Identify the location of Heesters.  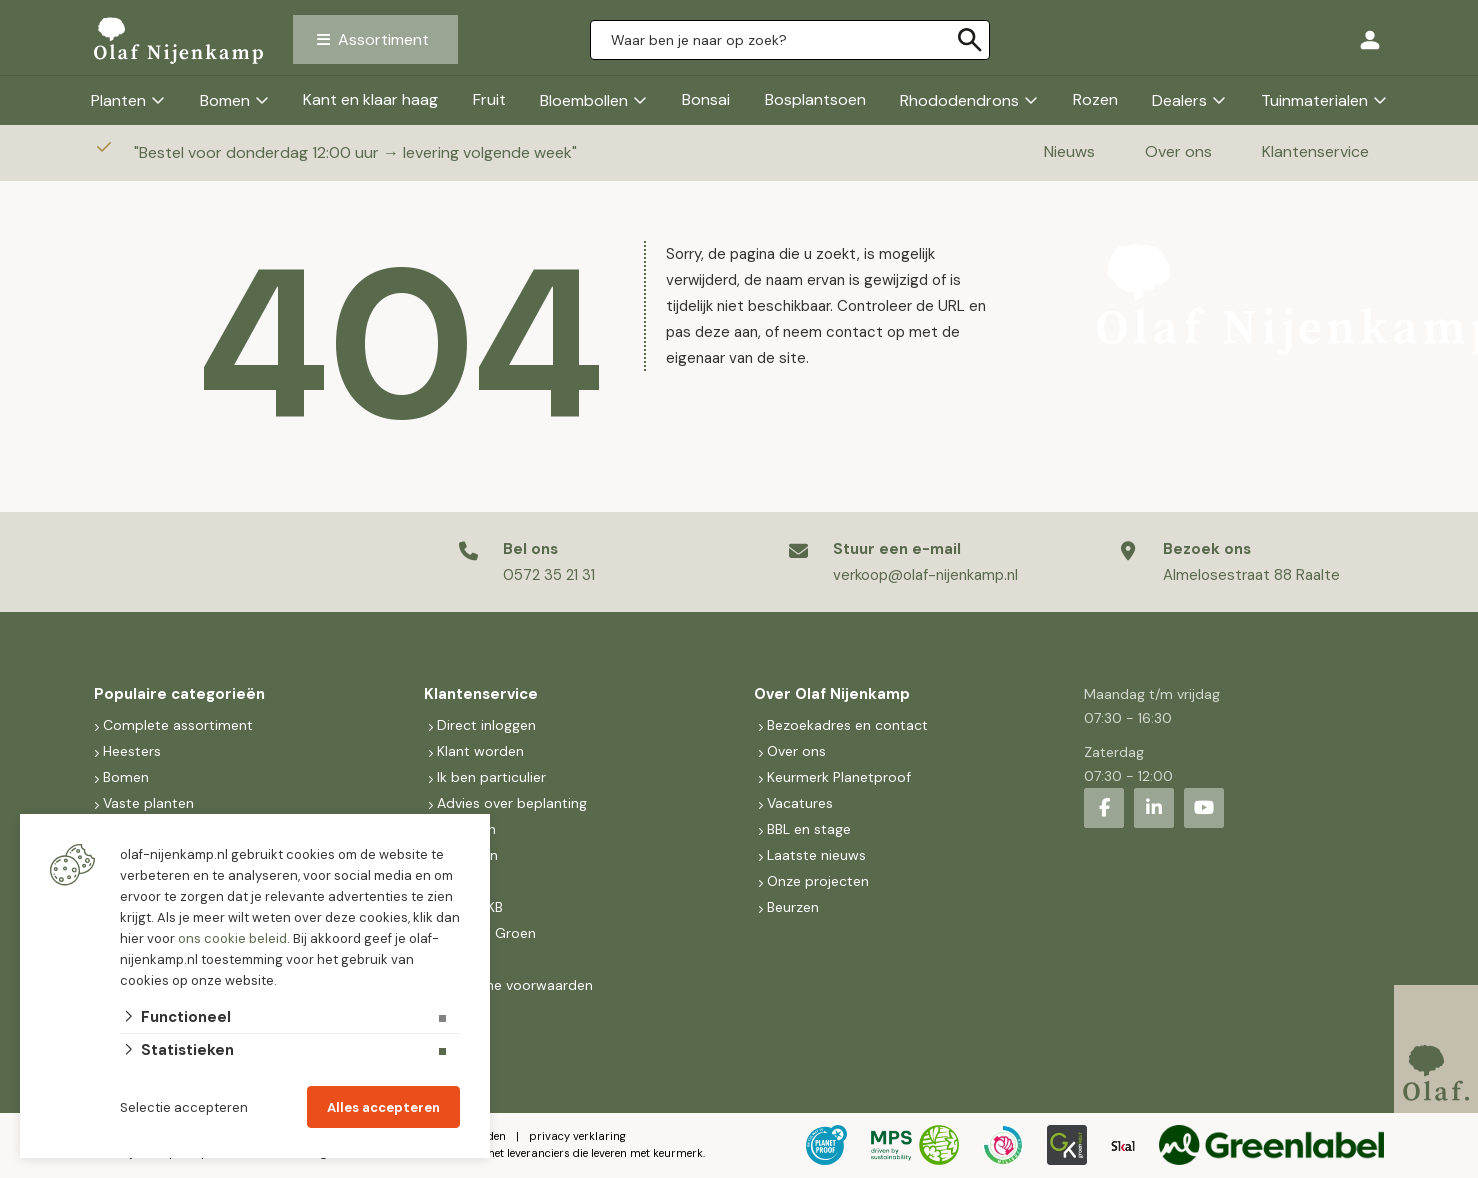
(132, 751).